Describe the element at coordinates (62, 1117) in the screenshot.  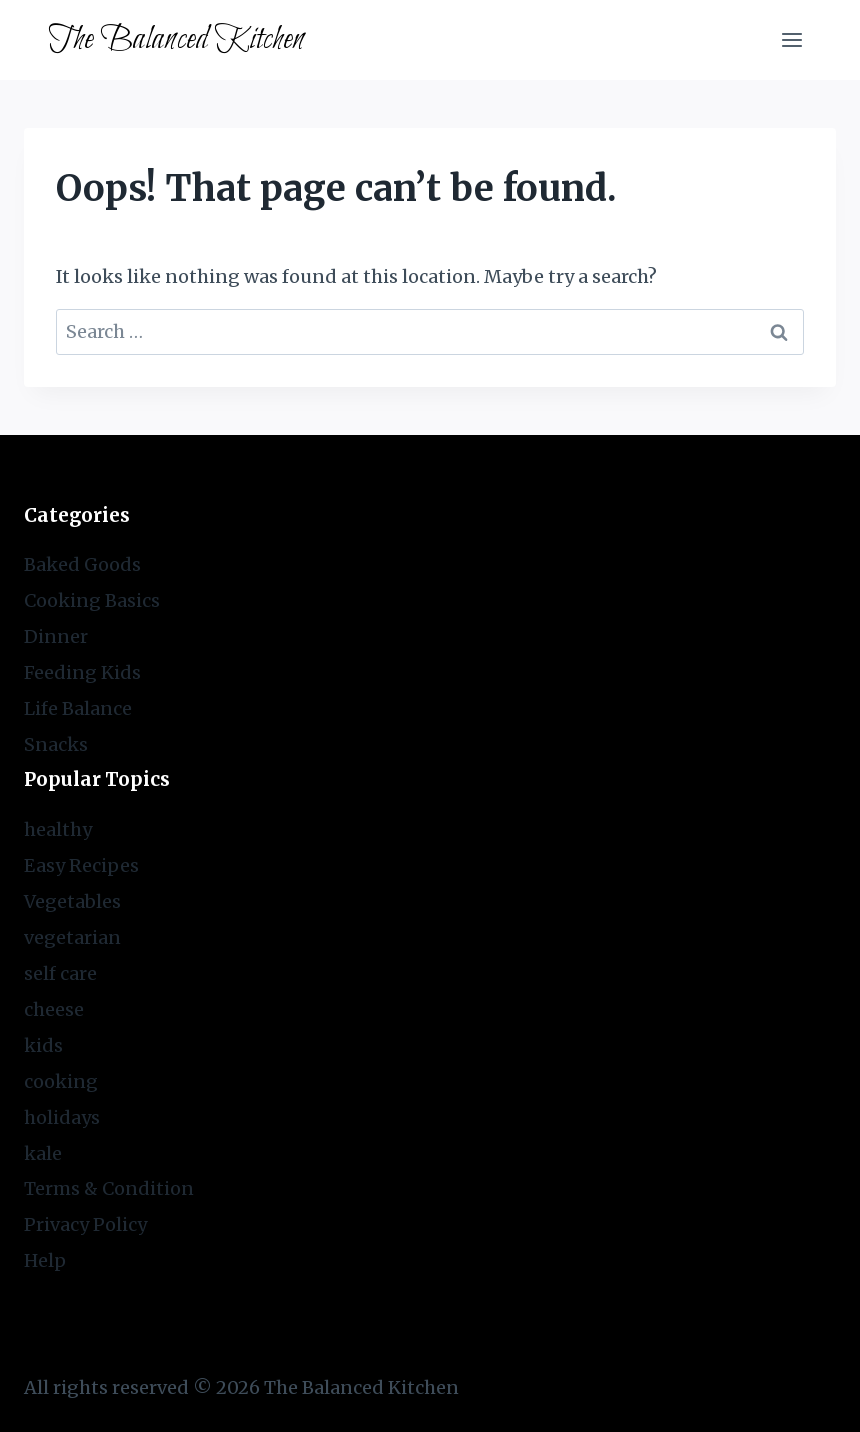
I see `holidays` at that location.